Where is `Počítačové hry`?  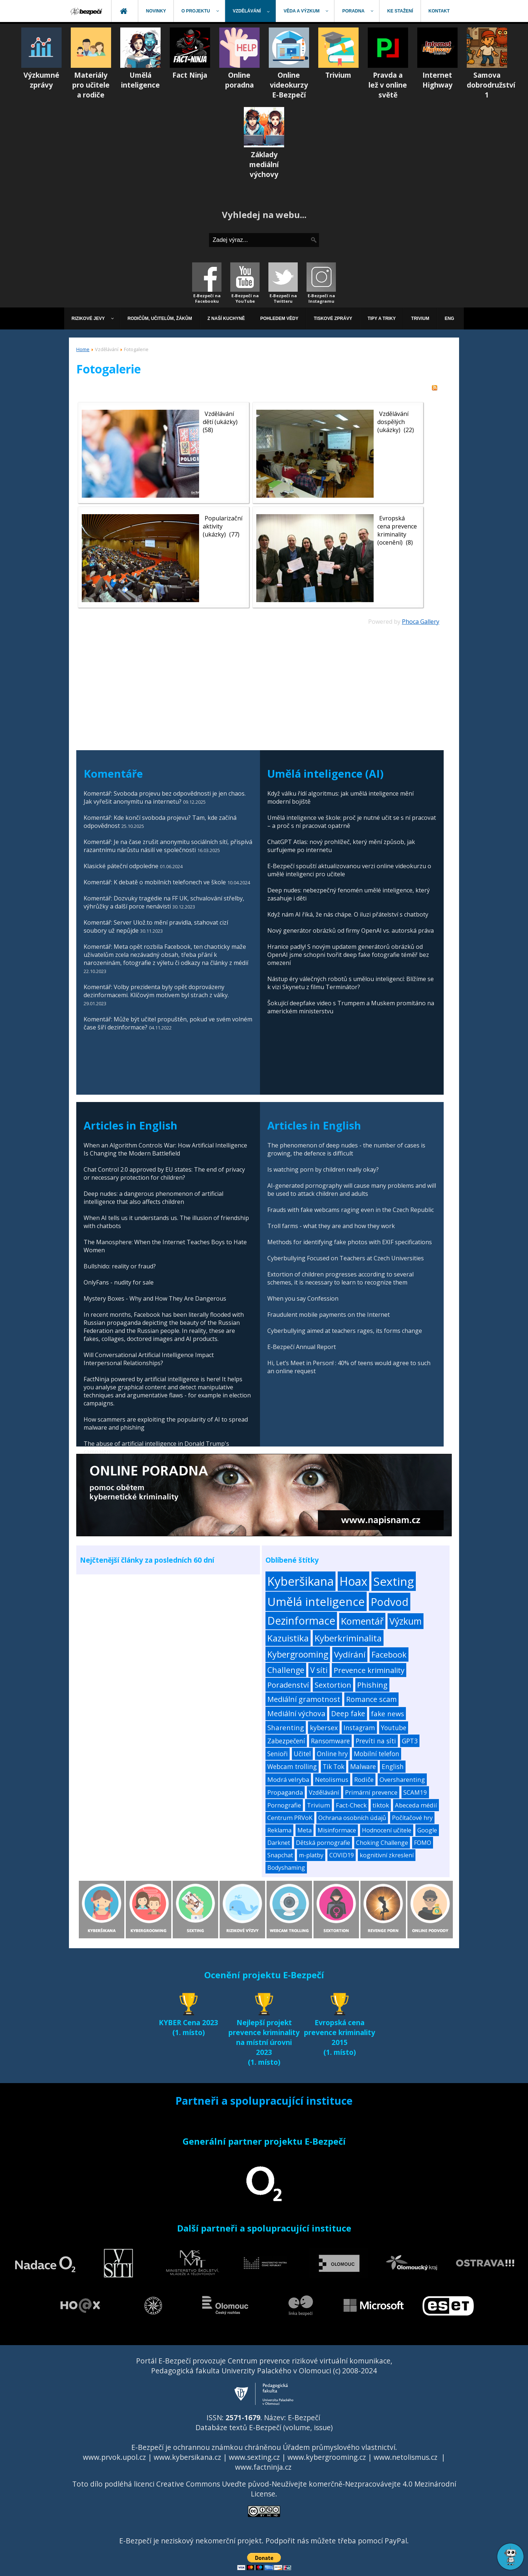 Počítačové hry is located at coordinates (412, 1818).